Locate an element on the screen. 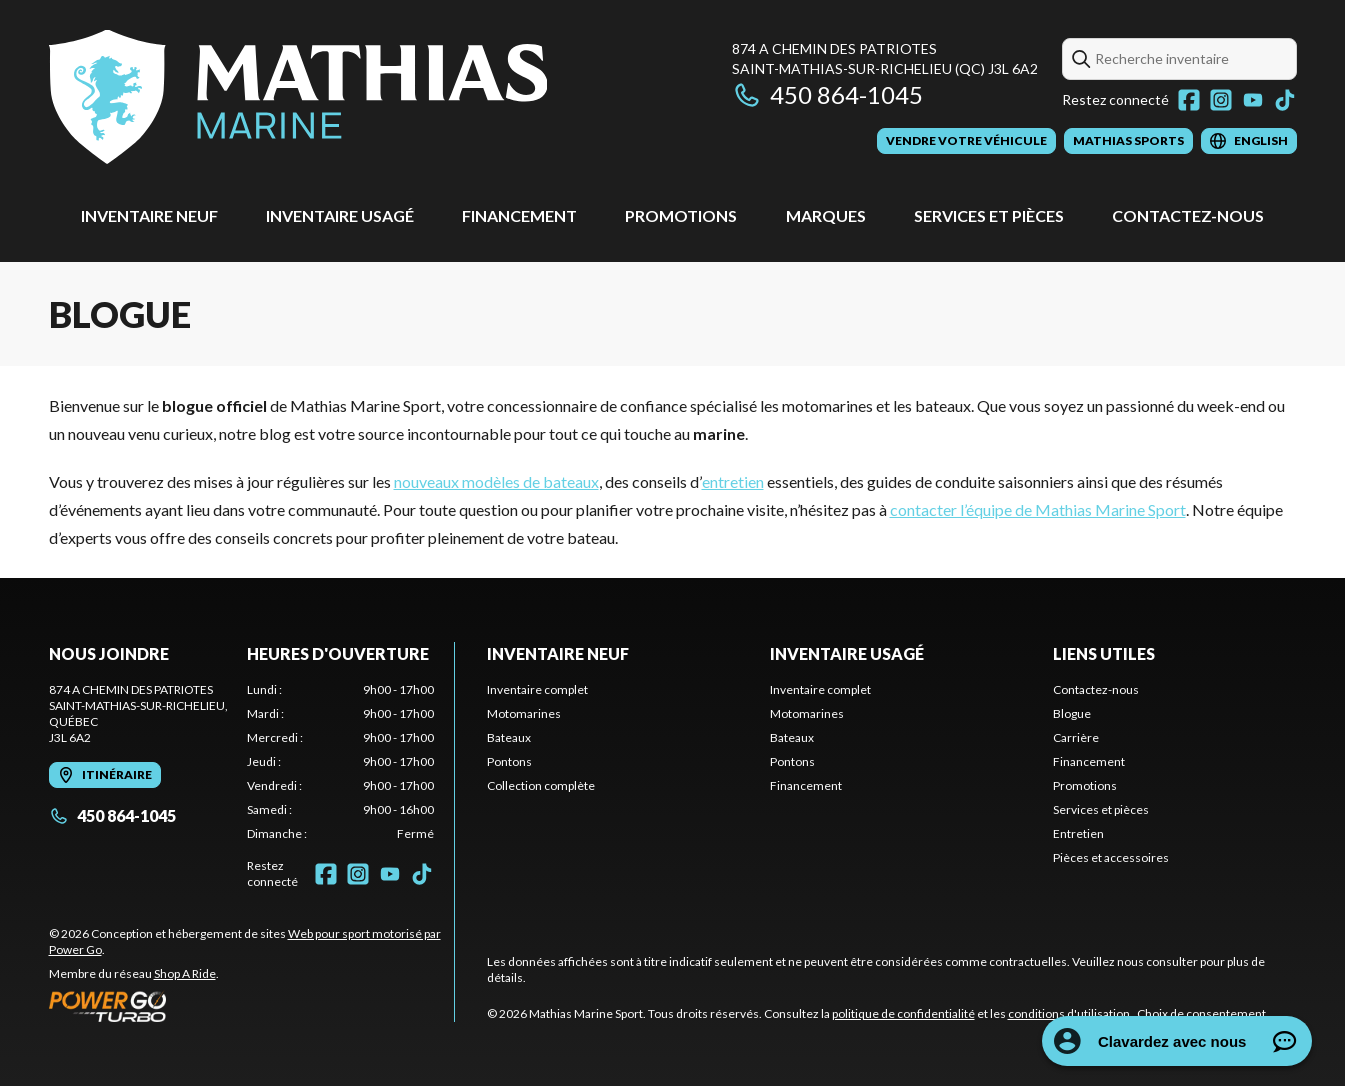 The width and height of the screenshot is (1345, 1086). Financement is located at coordinates (519, 215).